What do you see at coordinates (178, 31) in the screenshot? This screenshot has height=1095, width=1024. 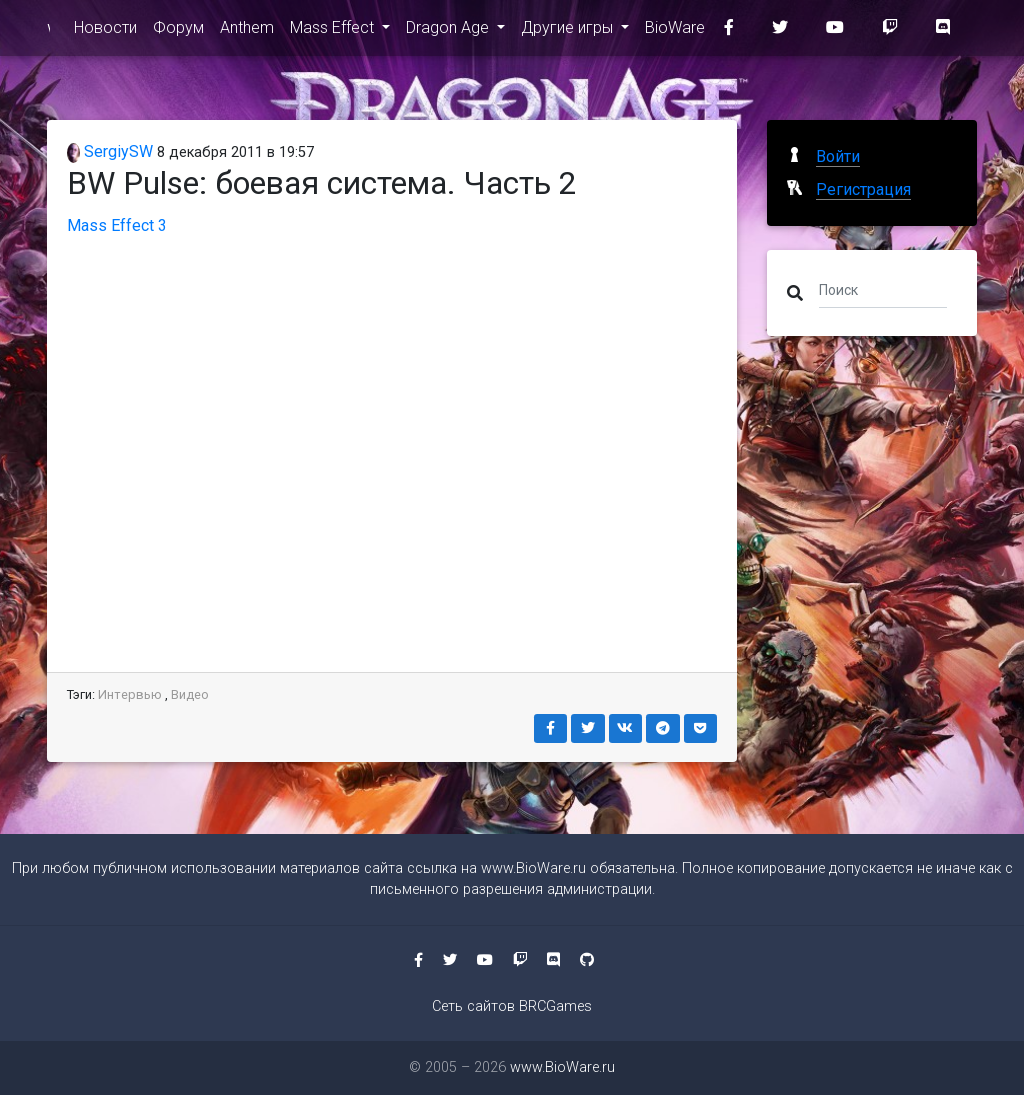 I see `Форум` at bounding box center [178, 31].